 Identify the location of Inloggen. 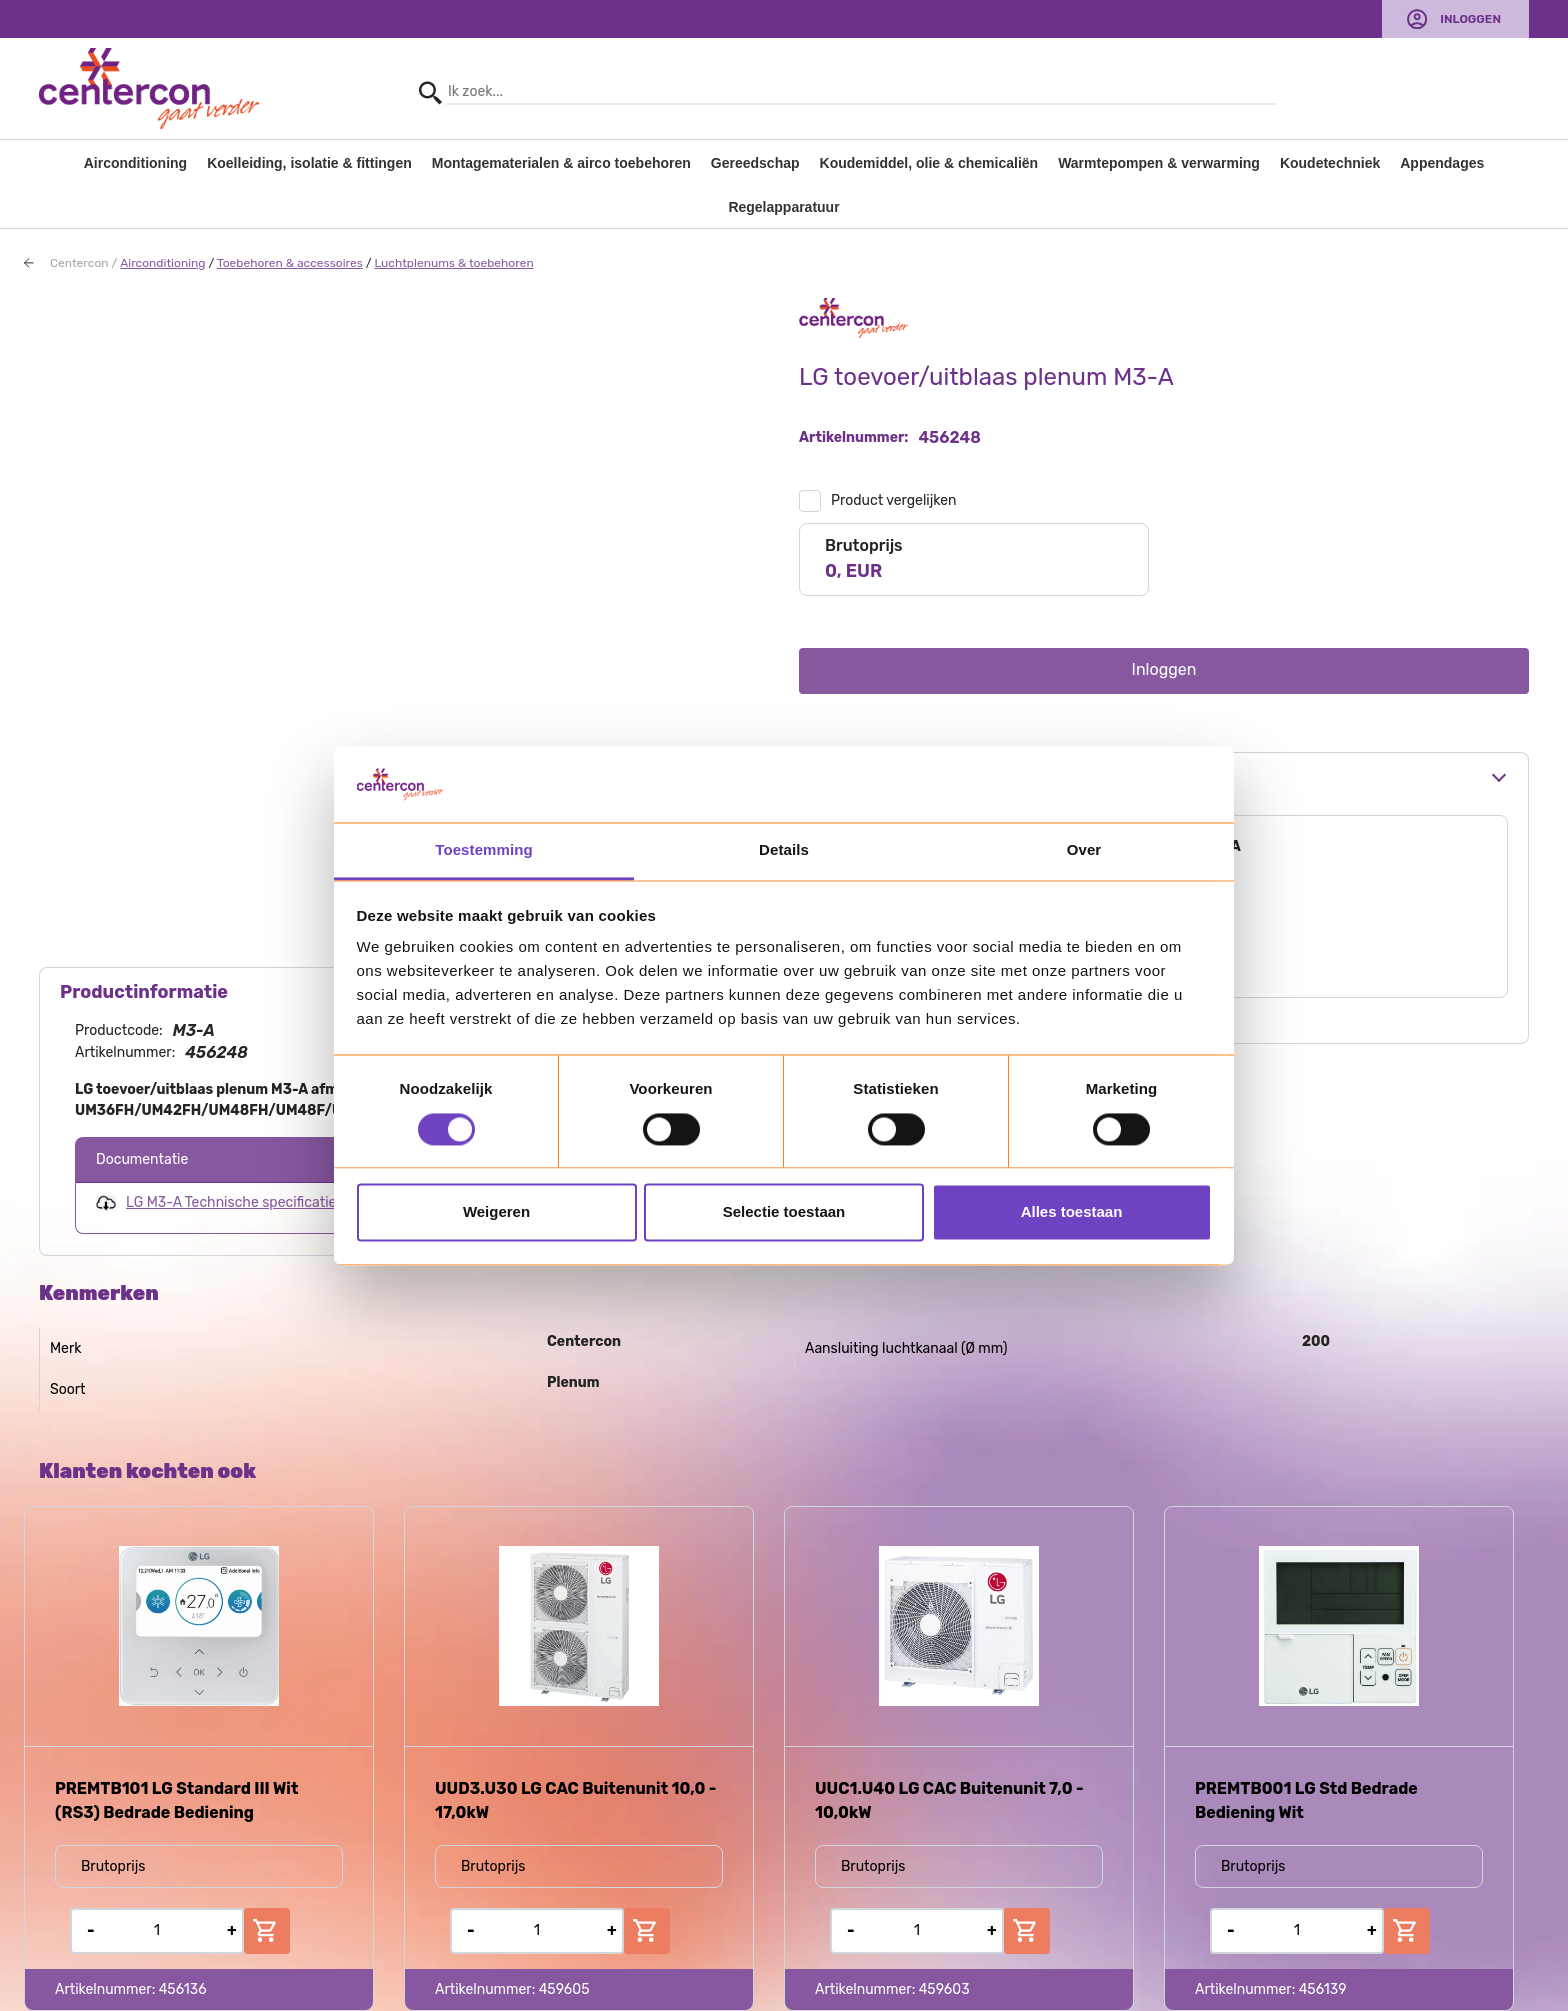
(1470, 19).